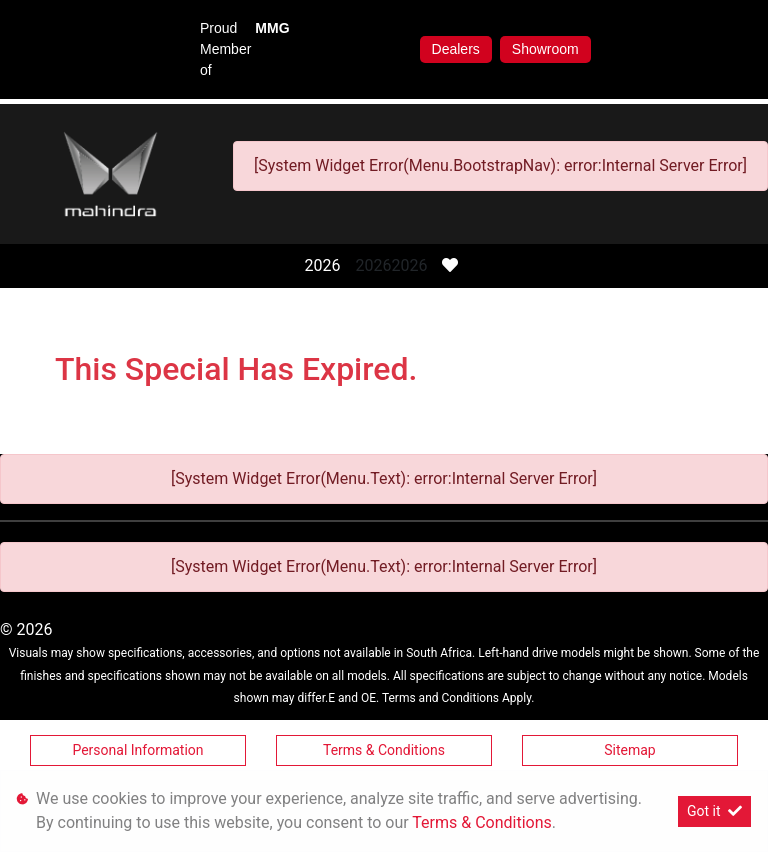 This screenshot has height=852, width=768. I want to click on Terms & Conditions, so click(384, 750).